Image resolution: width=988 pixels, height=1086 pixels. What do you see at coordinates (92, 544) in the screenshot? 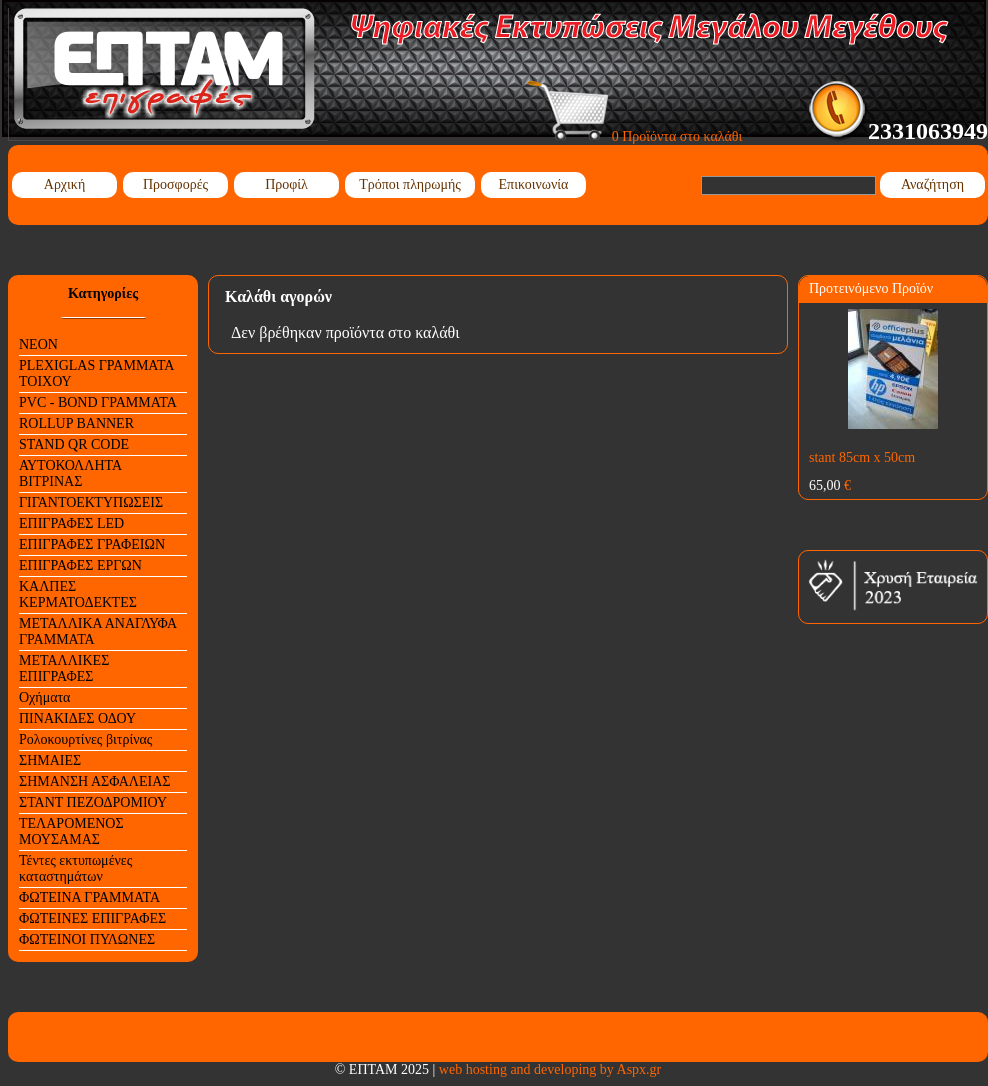
I see `ΕΠΙΓΡΑΦΕΣ ΓΡΑΦΕΙΩΝ` at bounding box center [92, 544].